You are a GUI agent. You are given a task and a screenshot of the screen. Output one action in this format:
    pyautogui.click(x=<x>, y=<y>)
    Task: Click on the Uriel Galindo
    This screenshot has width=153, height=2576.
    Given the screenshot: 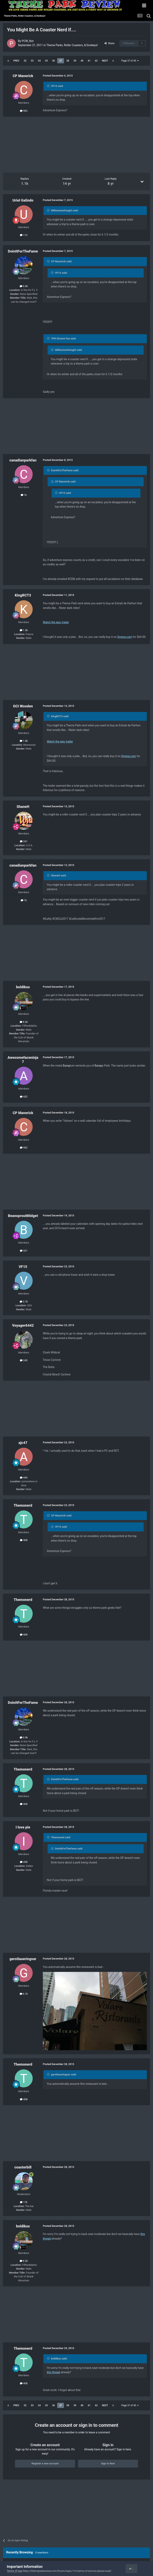 What is the action you would take?
    pyautogui.click(x=22, y=200)
    